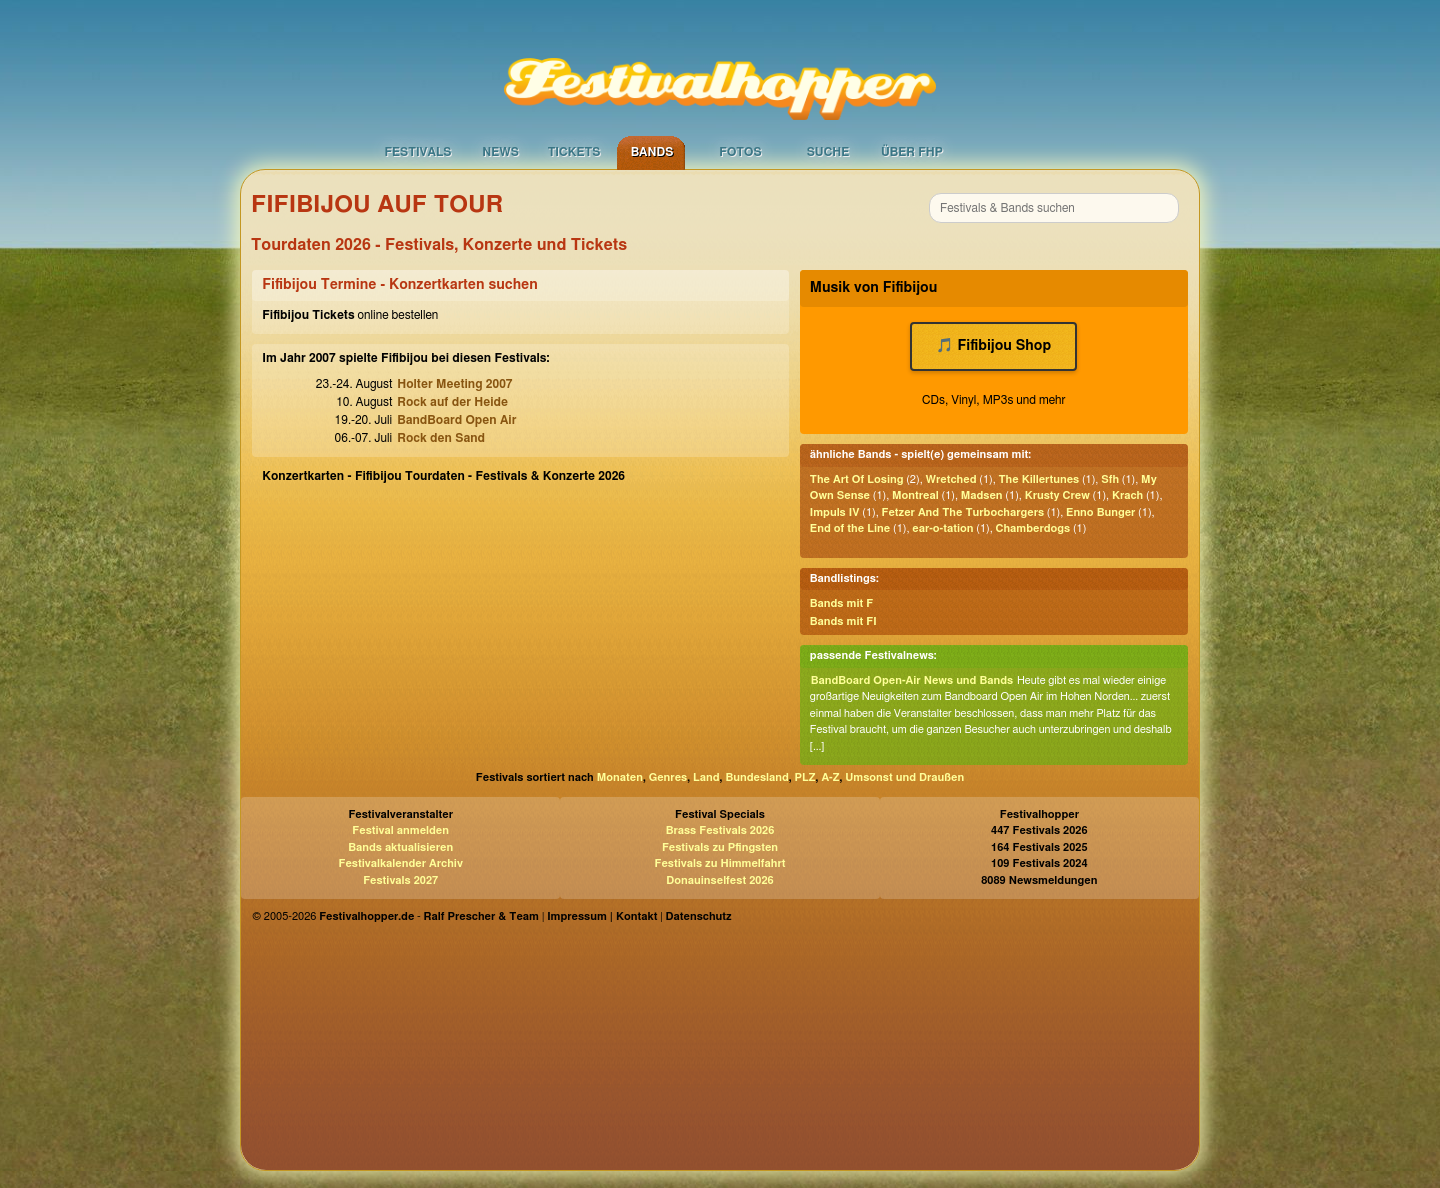 The height and width of the screenshot is (1188, 1440). What do you see at coordinates (942, 528) in the screenshot?
I see `ear-o-tation` at bounding box center [942, 528].